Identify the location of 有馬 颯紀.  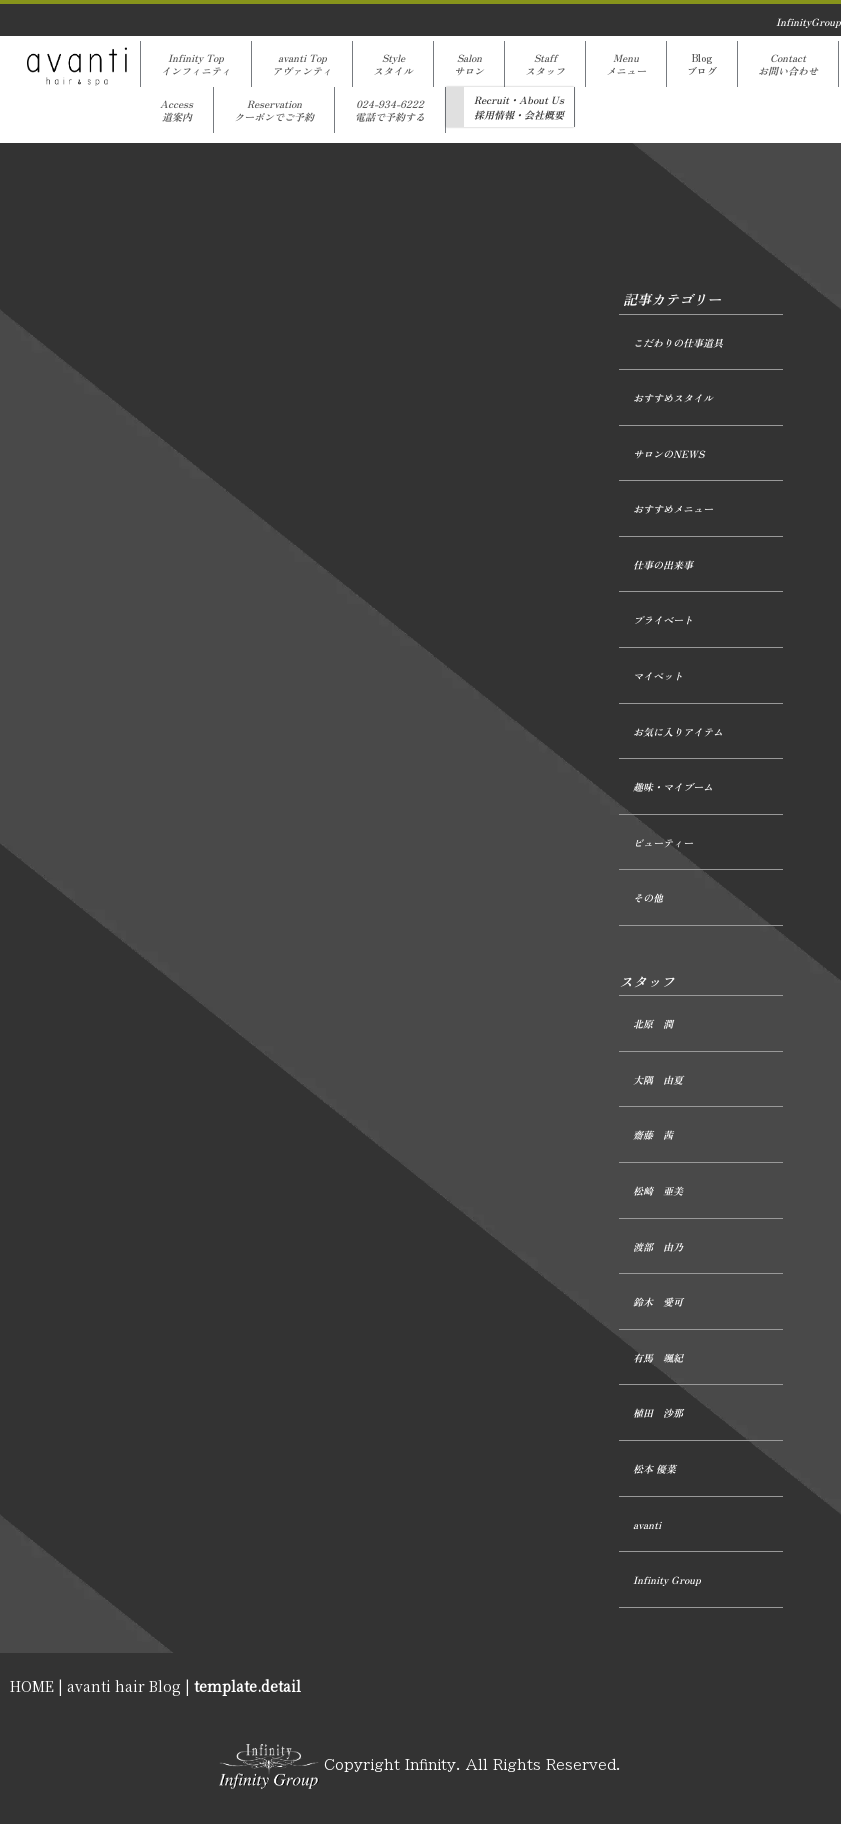
(658, 1357).